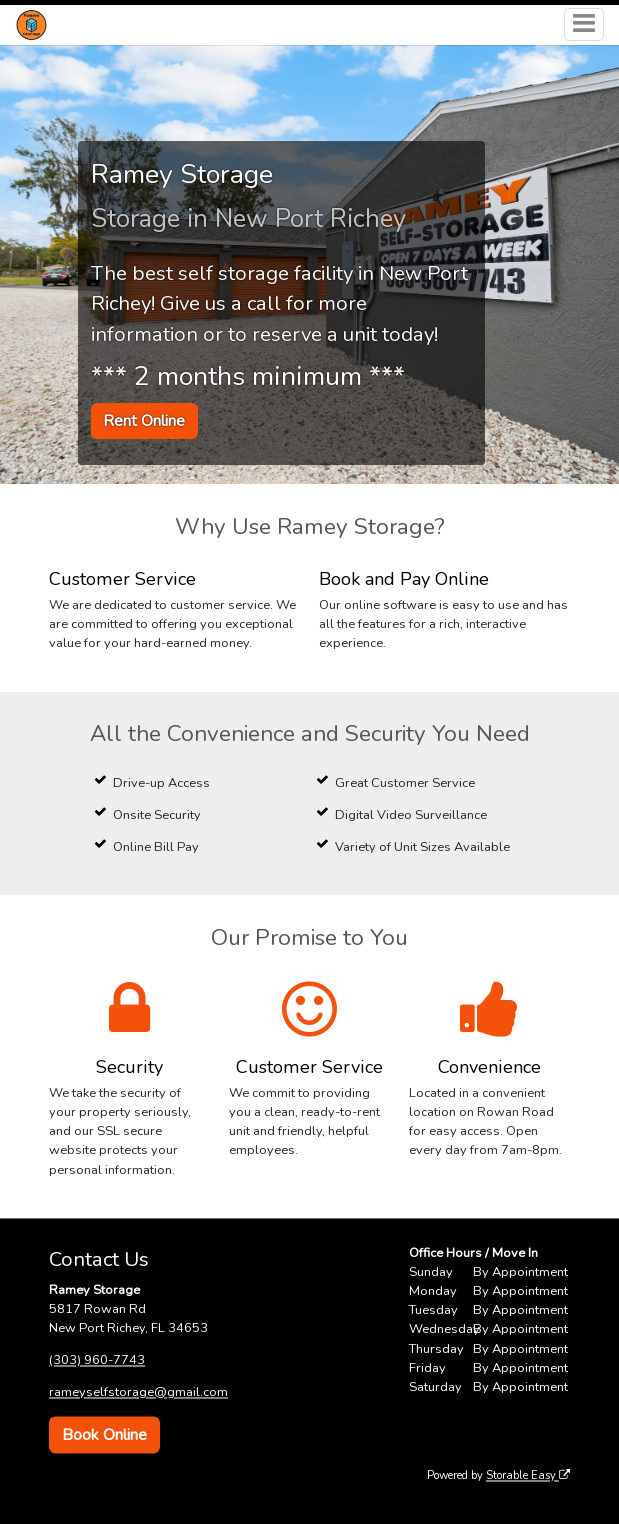 The height and width of the screenshot is (1524, 619). What do you see at coordinates (138, 1392) in the screenshot?
I see `rameyselfstorage@gmail.com` at bounding box center [138, 1392].